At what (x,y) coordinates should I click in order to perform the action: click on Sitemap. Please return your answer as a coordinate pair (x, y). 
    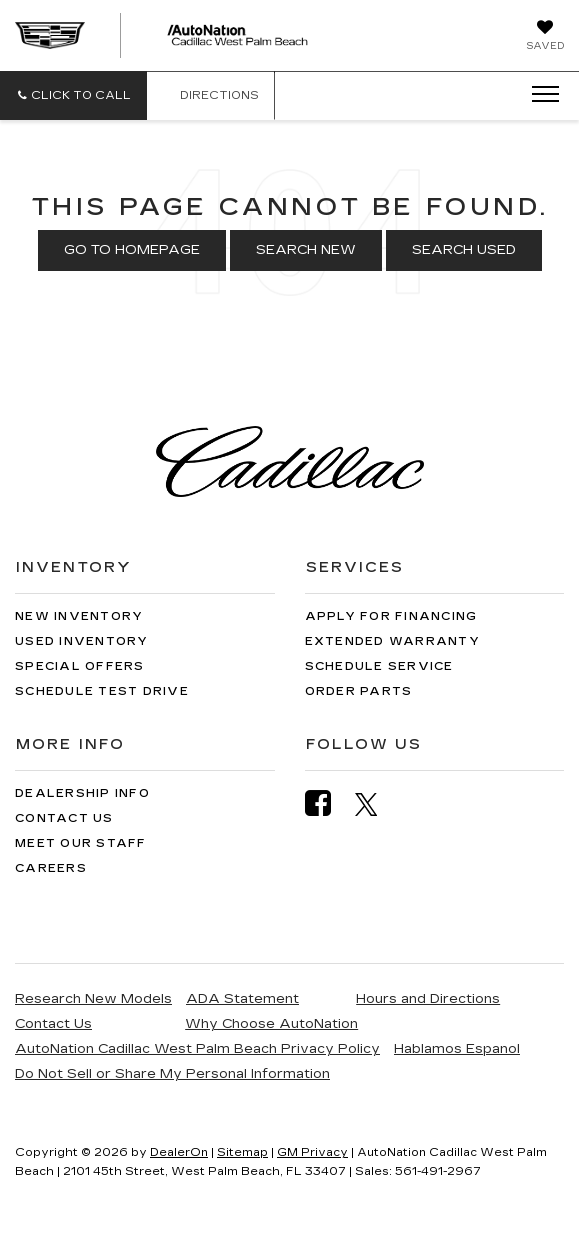
    Looking at the image, I should click on (242, 1152).